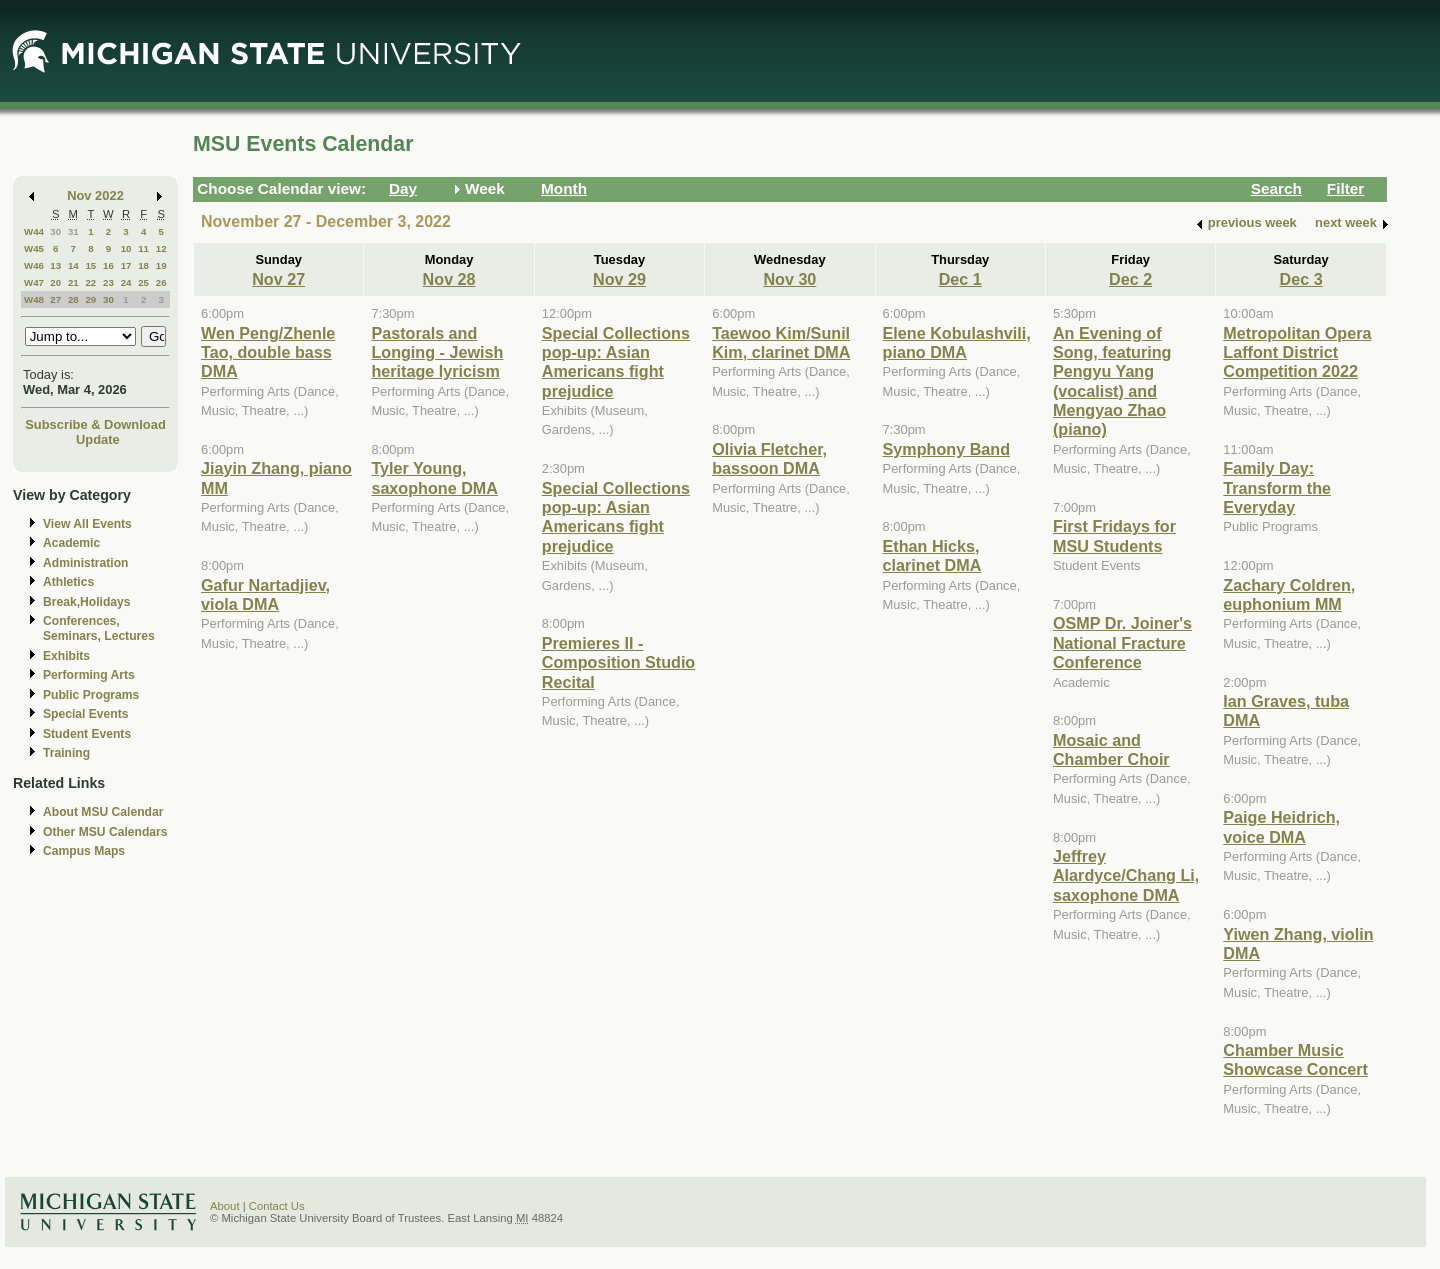 The image size is (1440, 1269). Describe the element at coordinates (66, 656) in the screenshot. I see `Exhibits` at that location.